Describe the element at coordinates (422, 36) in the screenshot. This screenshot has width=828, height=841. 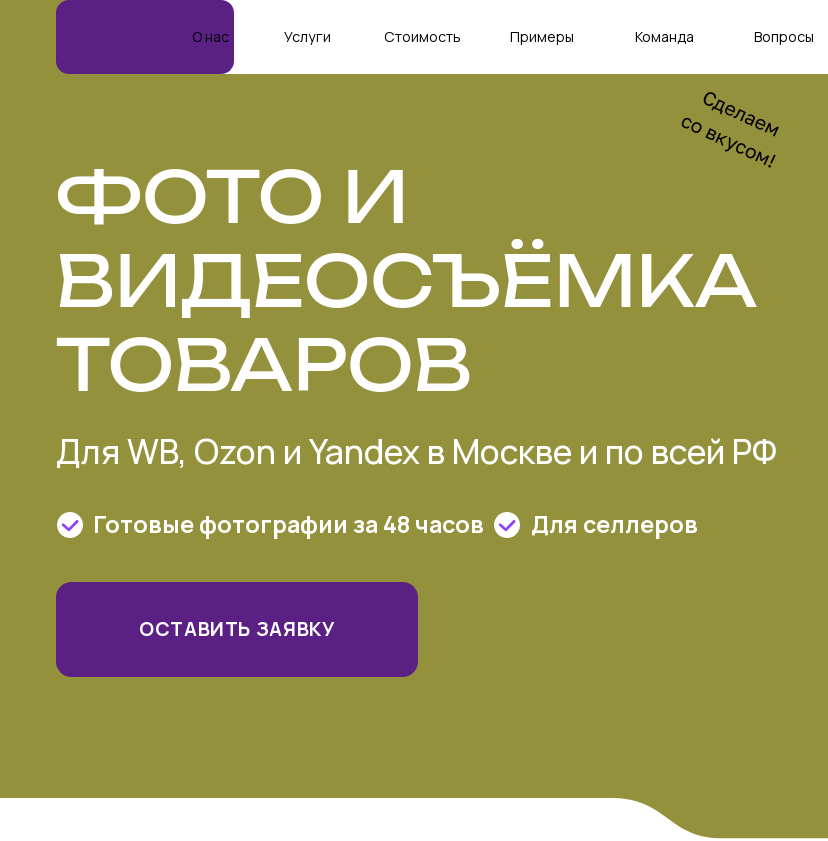
I see `Стоимость` at that location.